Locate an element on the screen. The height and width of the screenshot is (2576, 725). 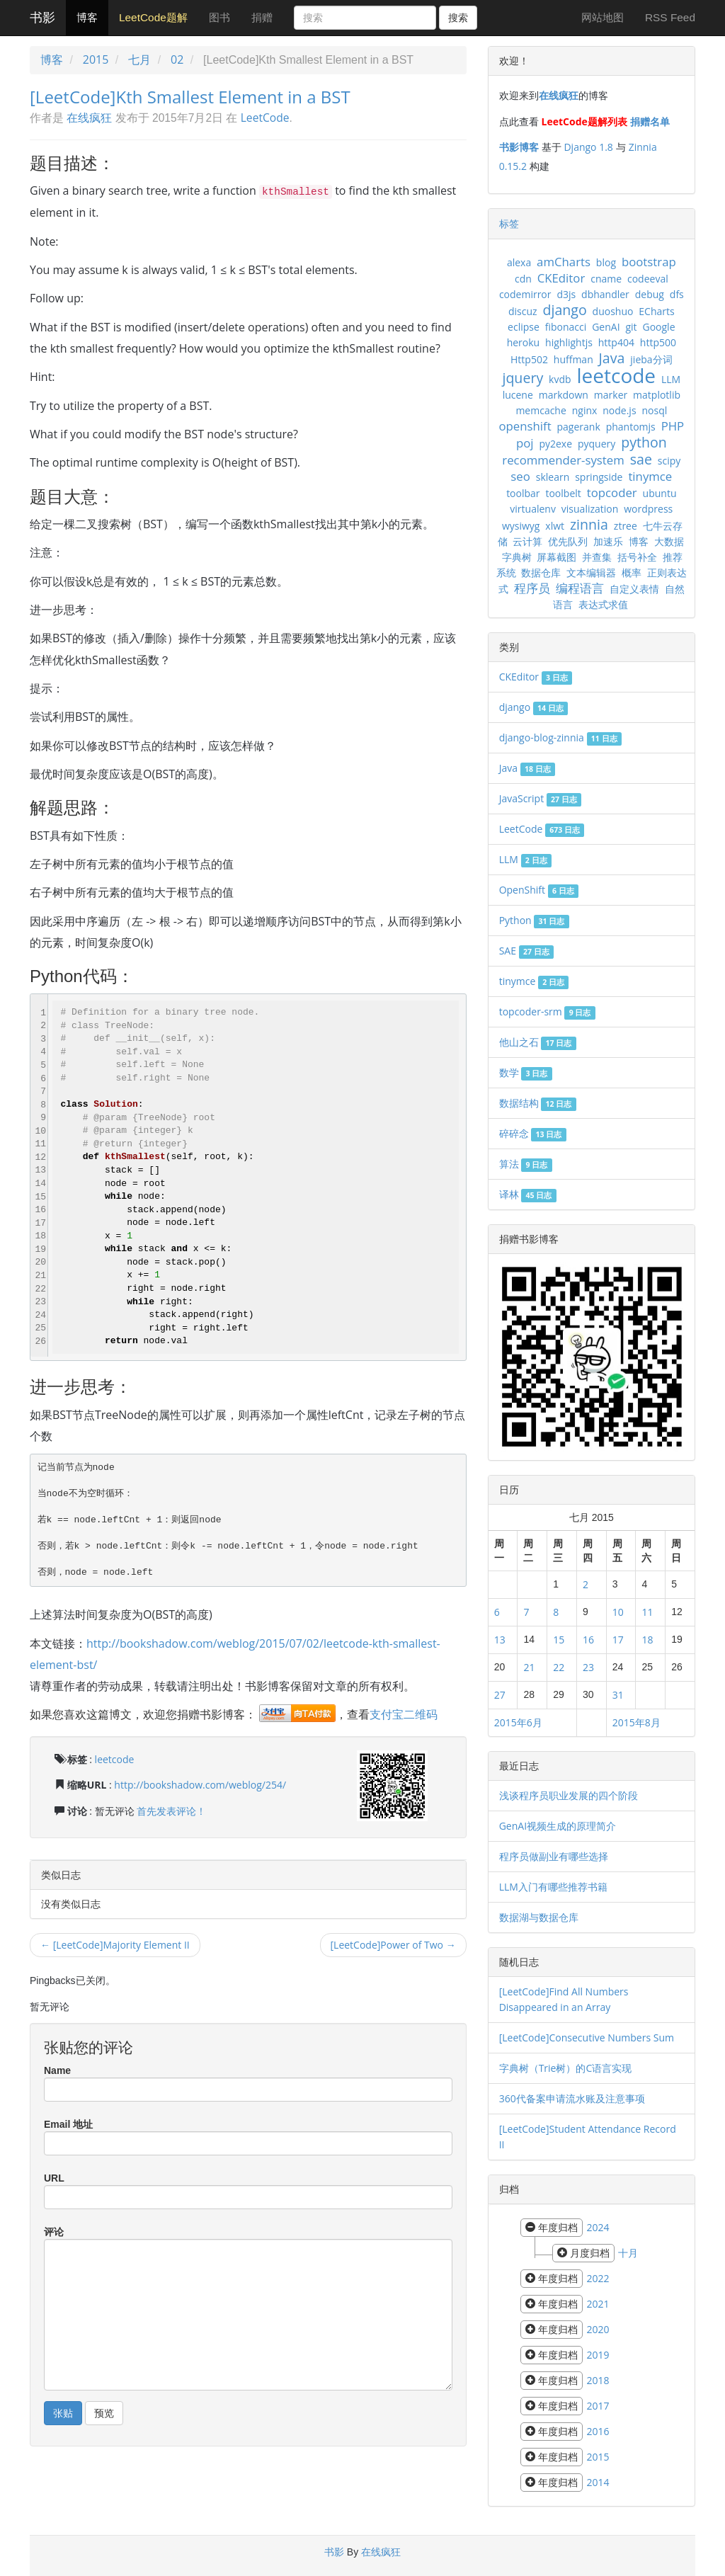
scipy is located at coordinates (669, 460).